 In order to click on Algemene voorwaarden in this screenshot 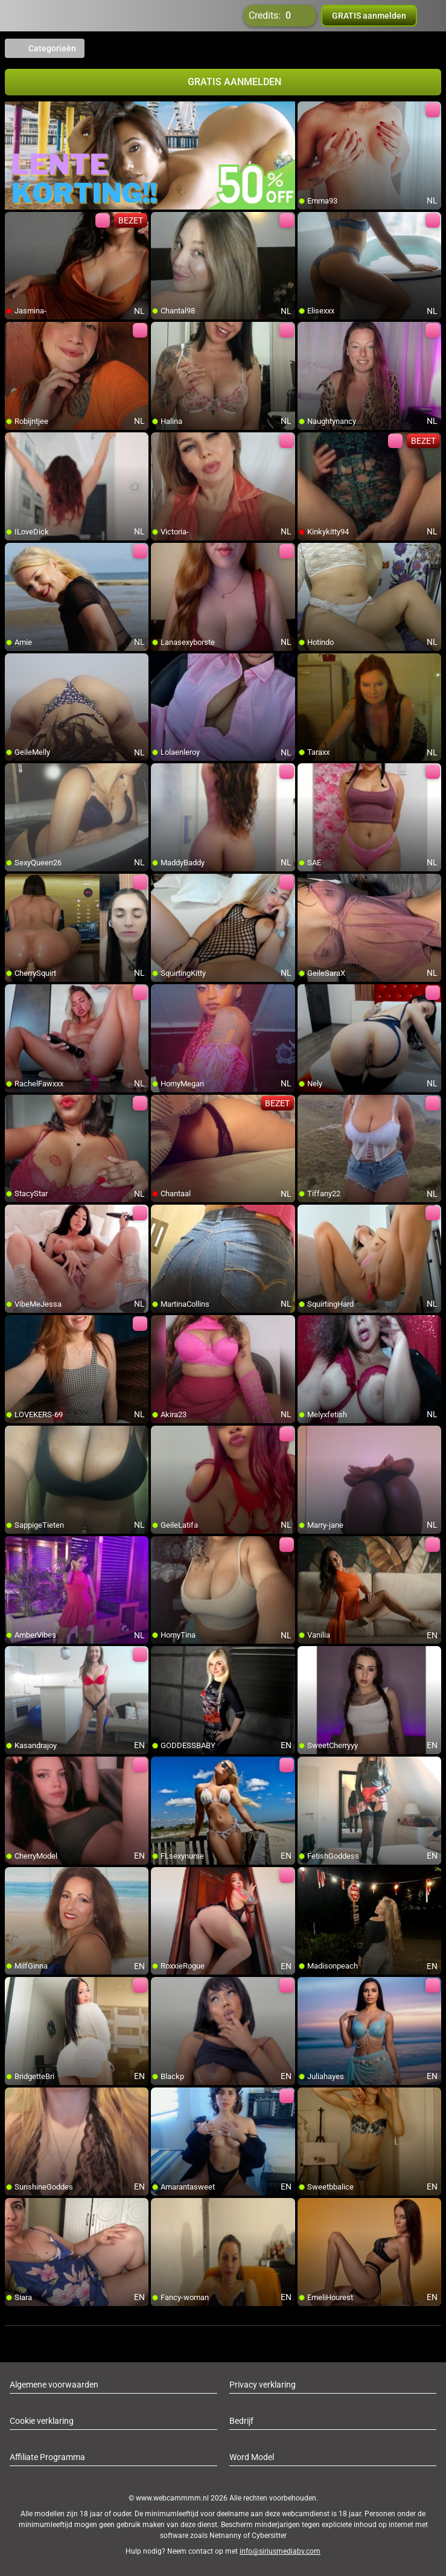, I will do `click(54, 2384)`.